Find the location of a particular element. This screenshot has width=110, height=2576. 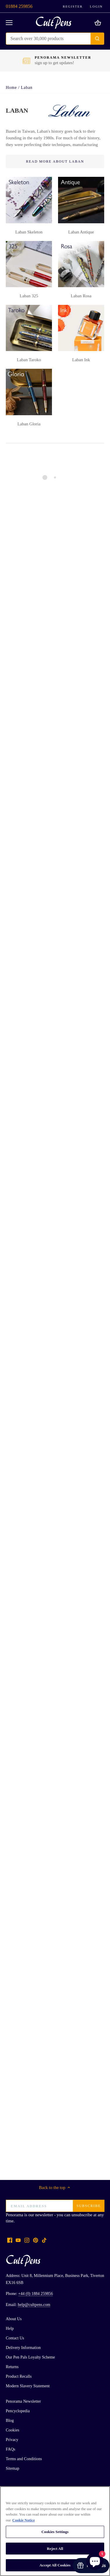

Sitemap is located at coordinates (12, 2468).